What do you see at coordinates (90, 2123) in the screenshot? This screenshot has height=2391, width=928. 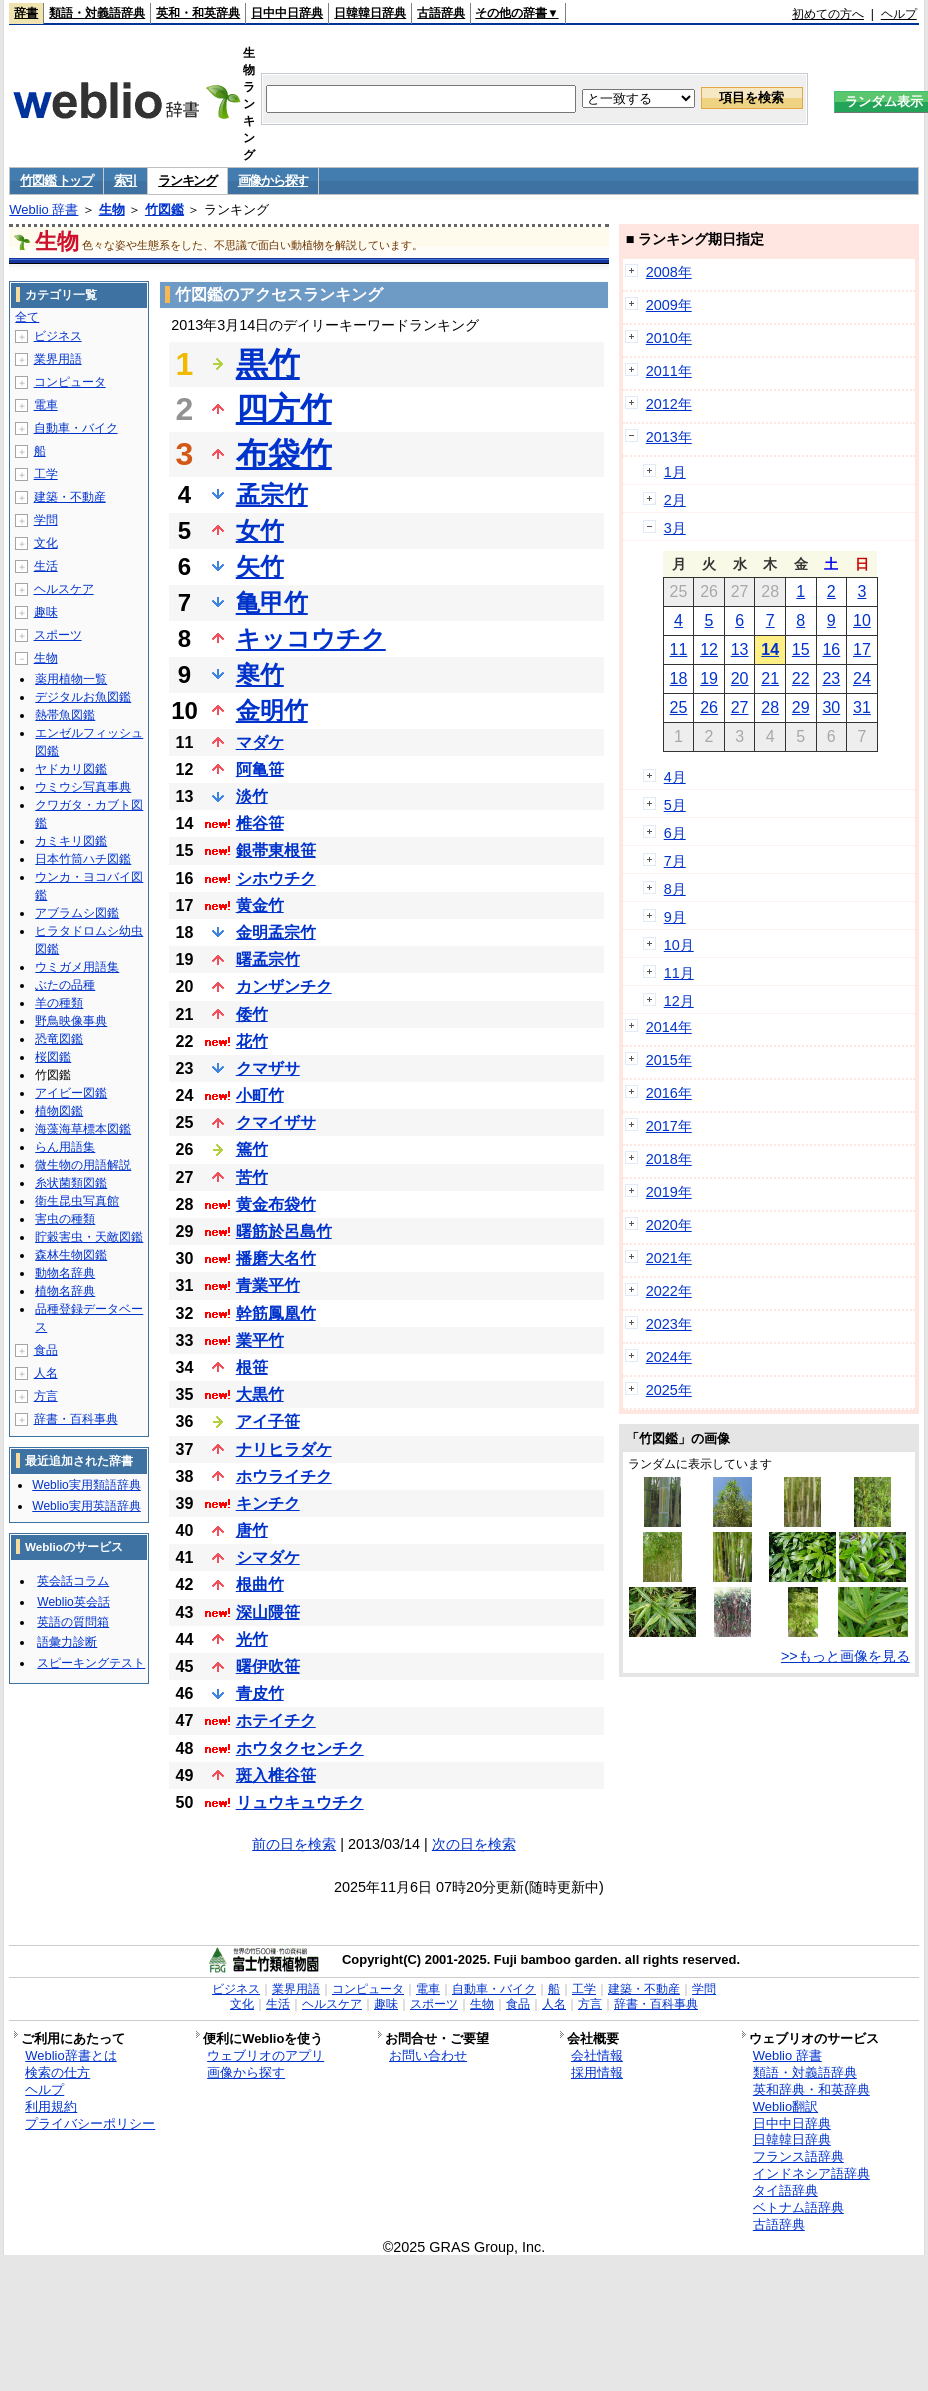 I see `プライバシーポリシー` at bounding box center [90, 2123].